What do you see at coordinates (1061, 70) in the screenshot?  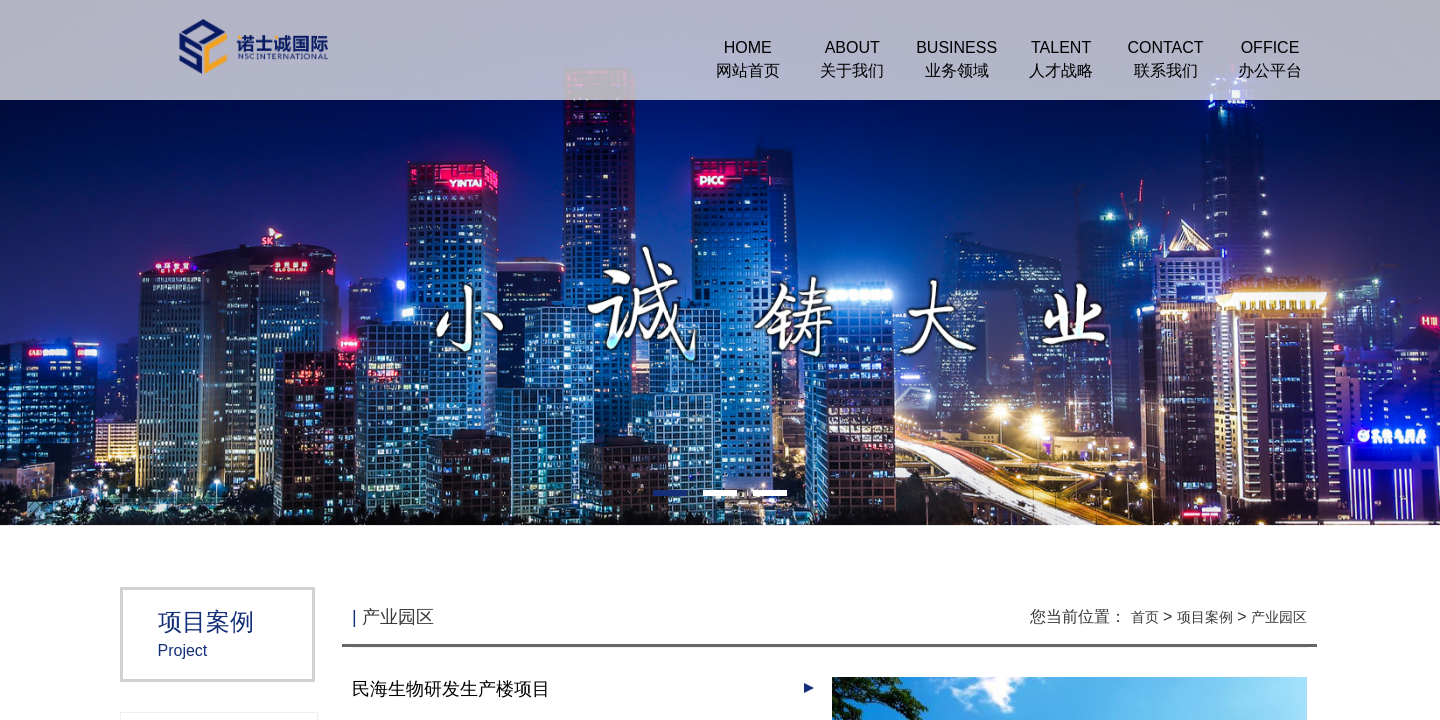 I see `人才战略` at bounding box center [1061, 70].